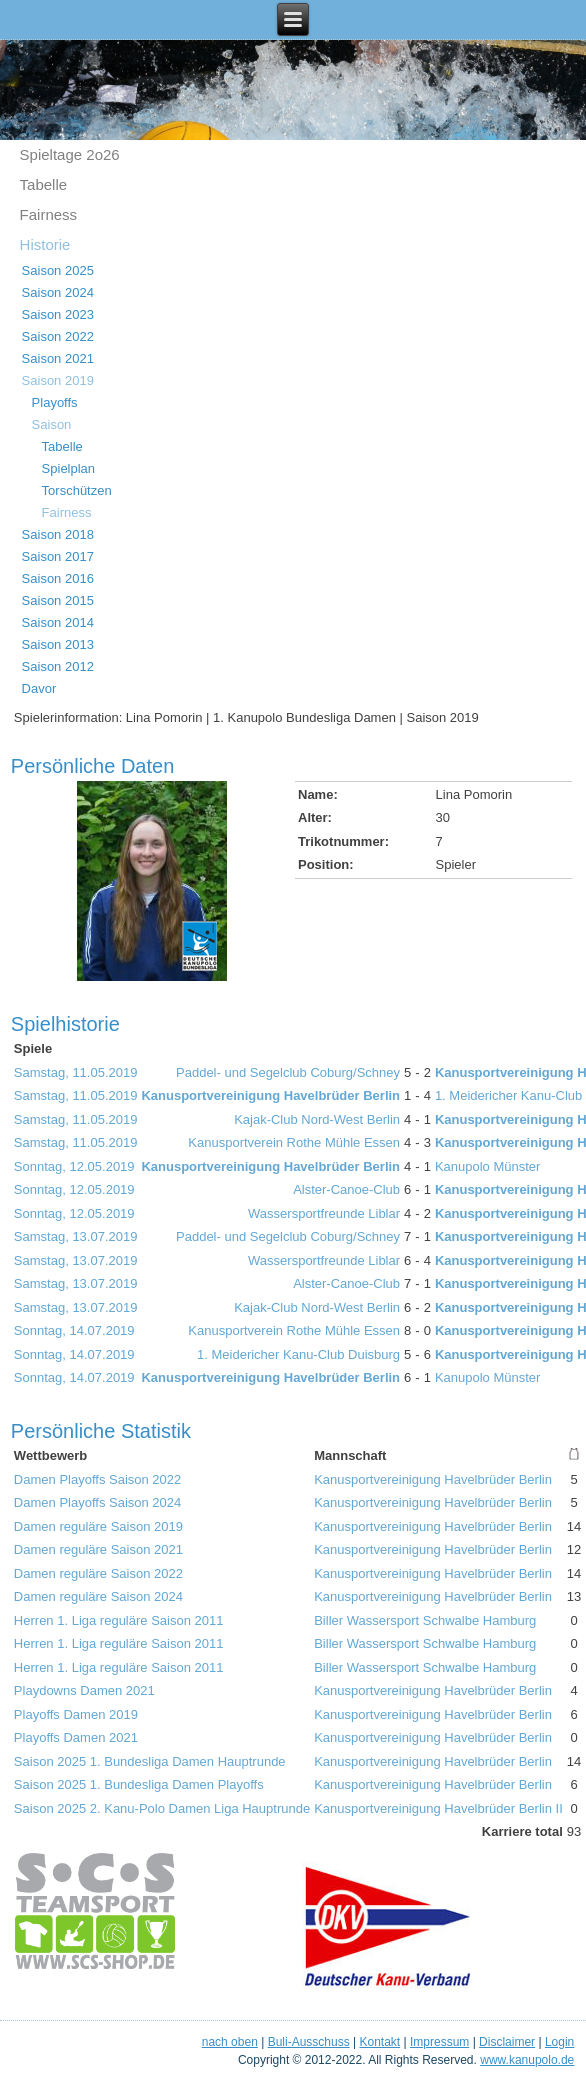  I want to click on Saison 2024, so click(58, 292).